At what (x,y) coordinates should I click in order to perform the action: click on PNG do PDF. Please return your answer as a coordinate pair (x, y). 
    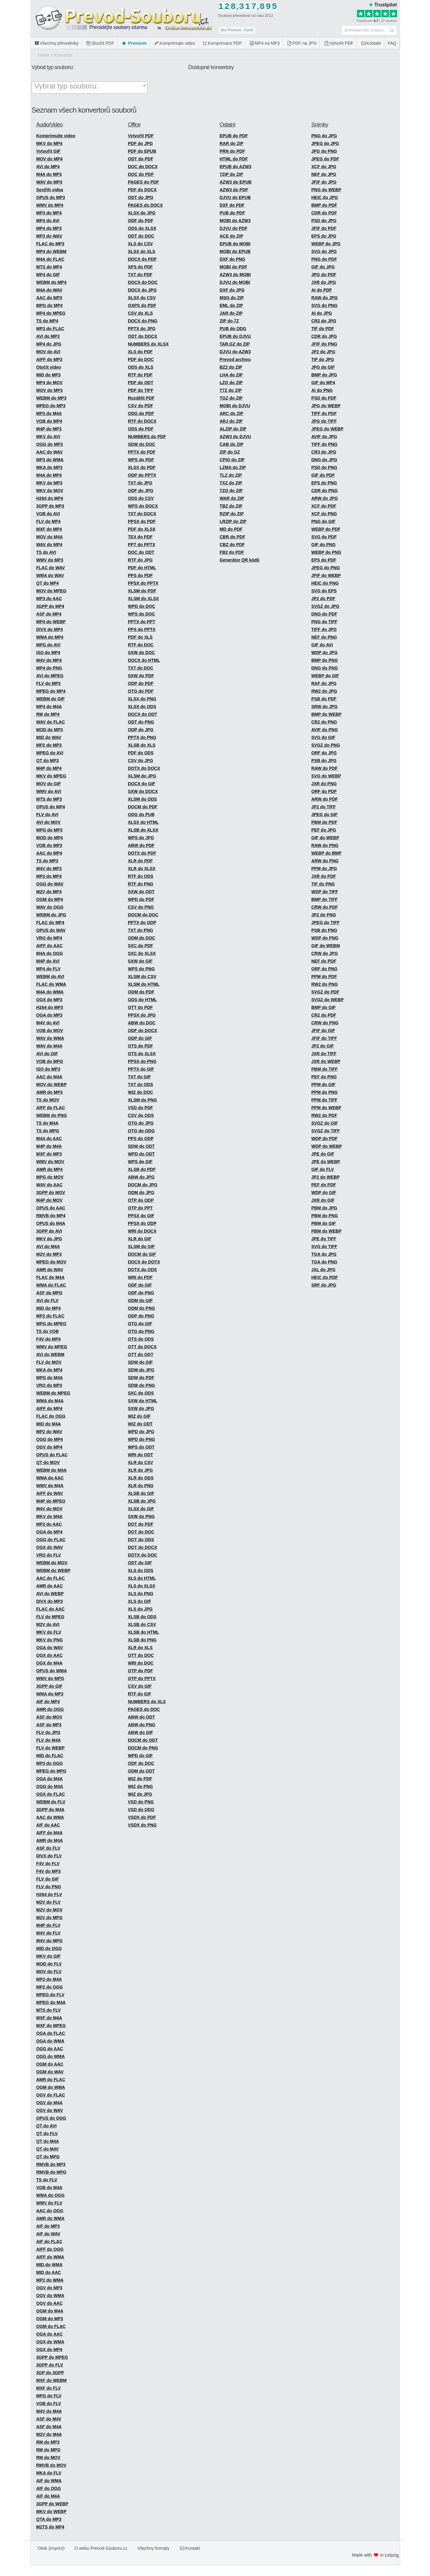
    Looking at the image, I should click on (324, 259).